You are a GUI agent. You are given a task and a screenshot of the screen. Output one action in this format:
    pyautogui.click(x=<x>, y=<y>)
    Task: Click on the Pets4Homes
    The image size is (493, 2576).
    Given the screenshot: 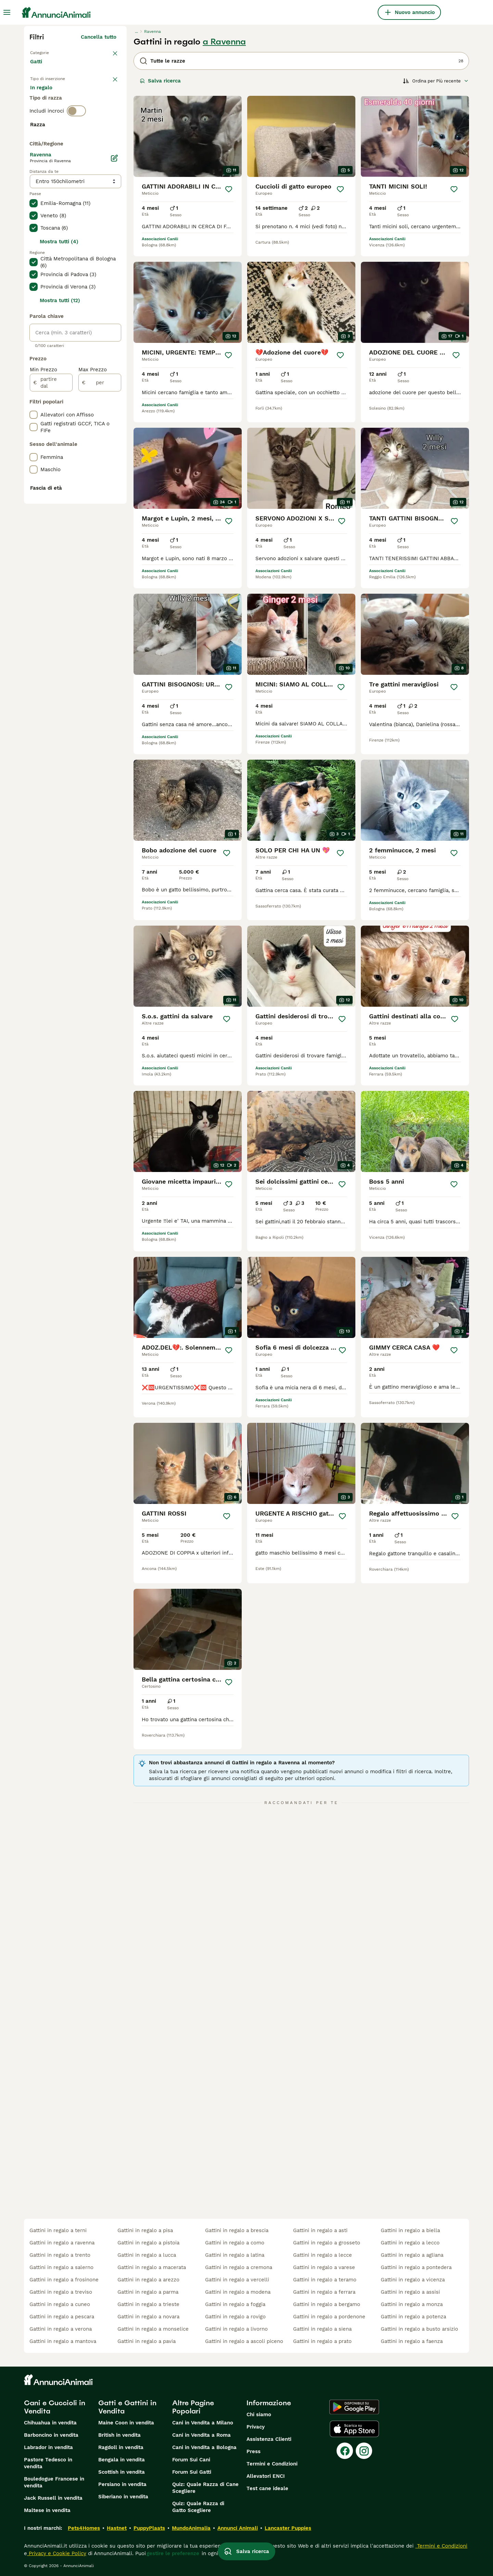 What is the action you would take?
    pyautogui.click(x=84, y=2528)
    